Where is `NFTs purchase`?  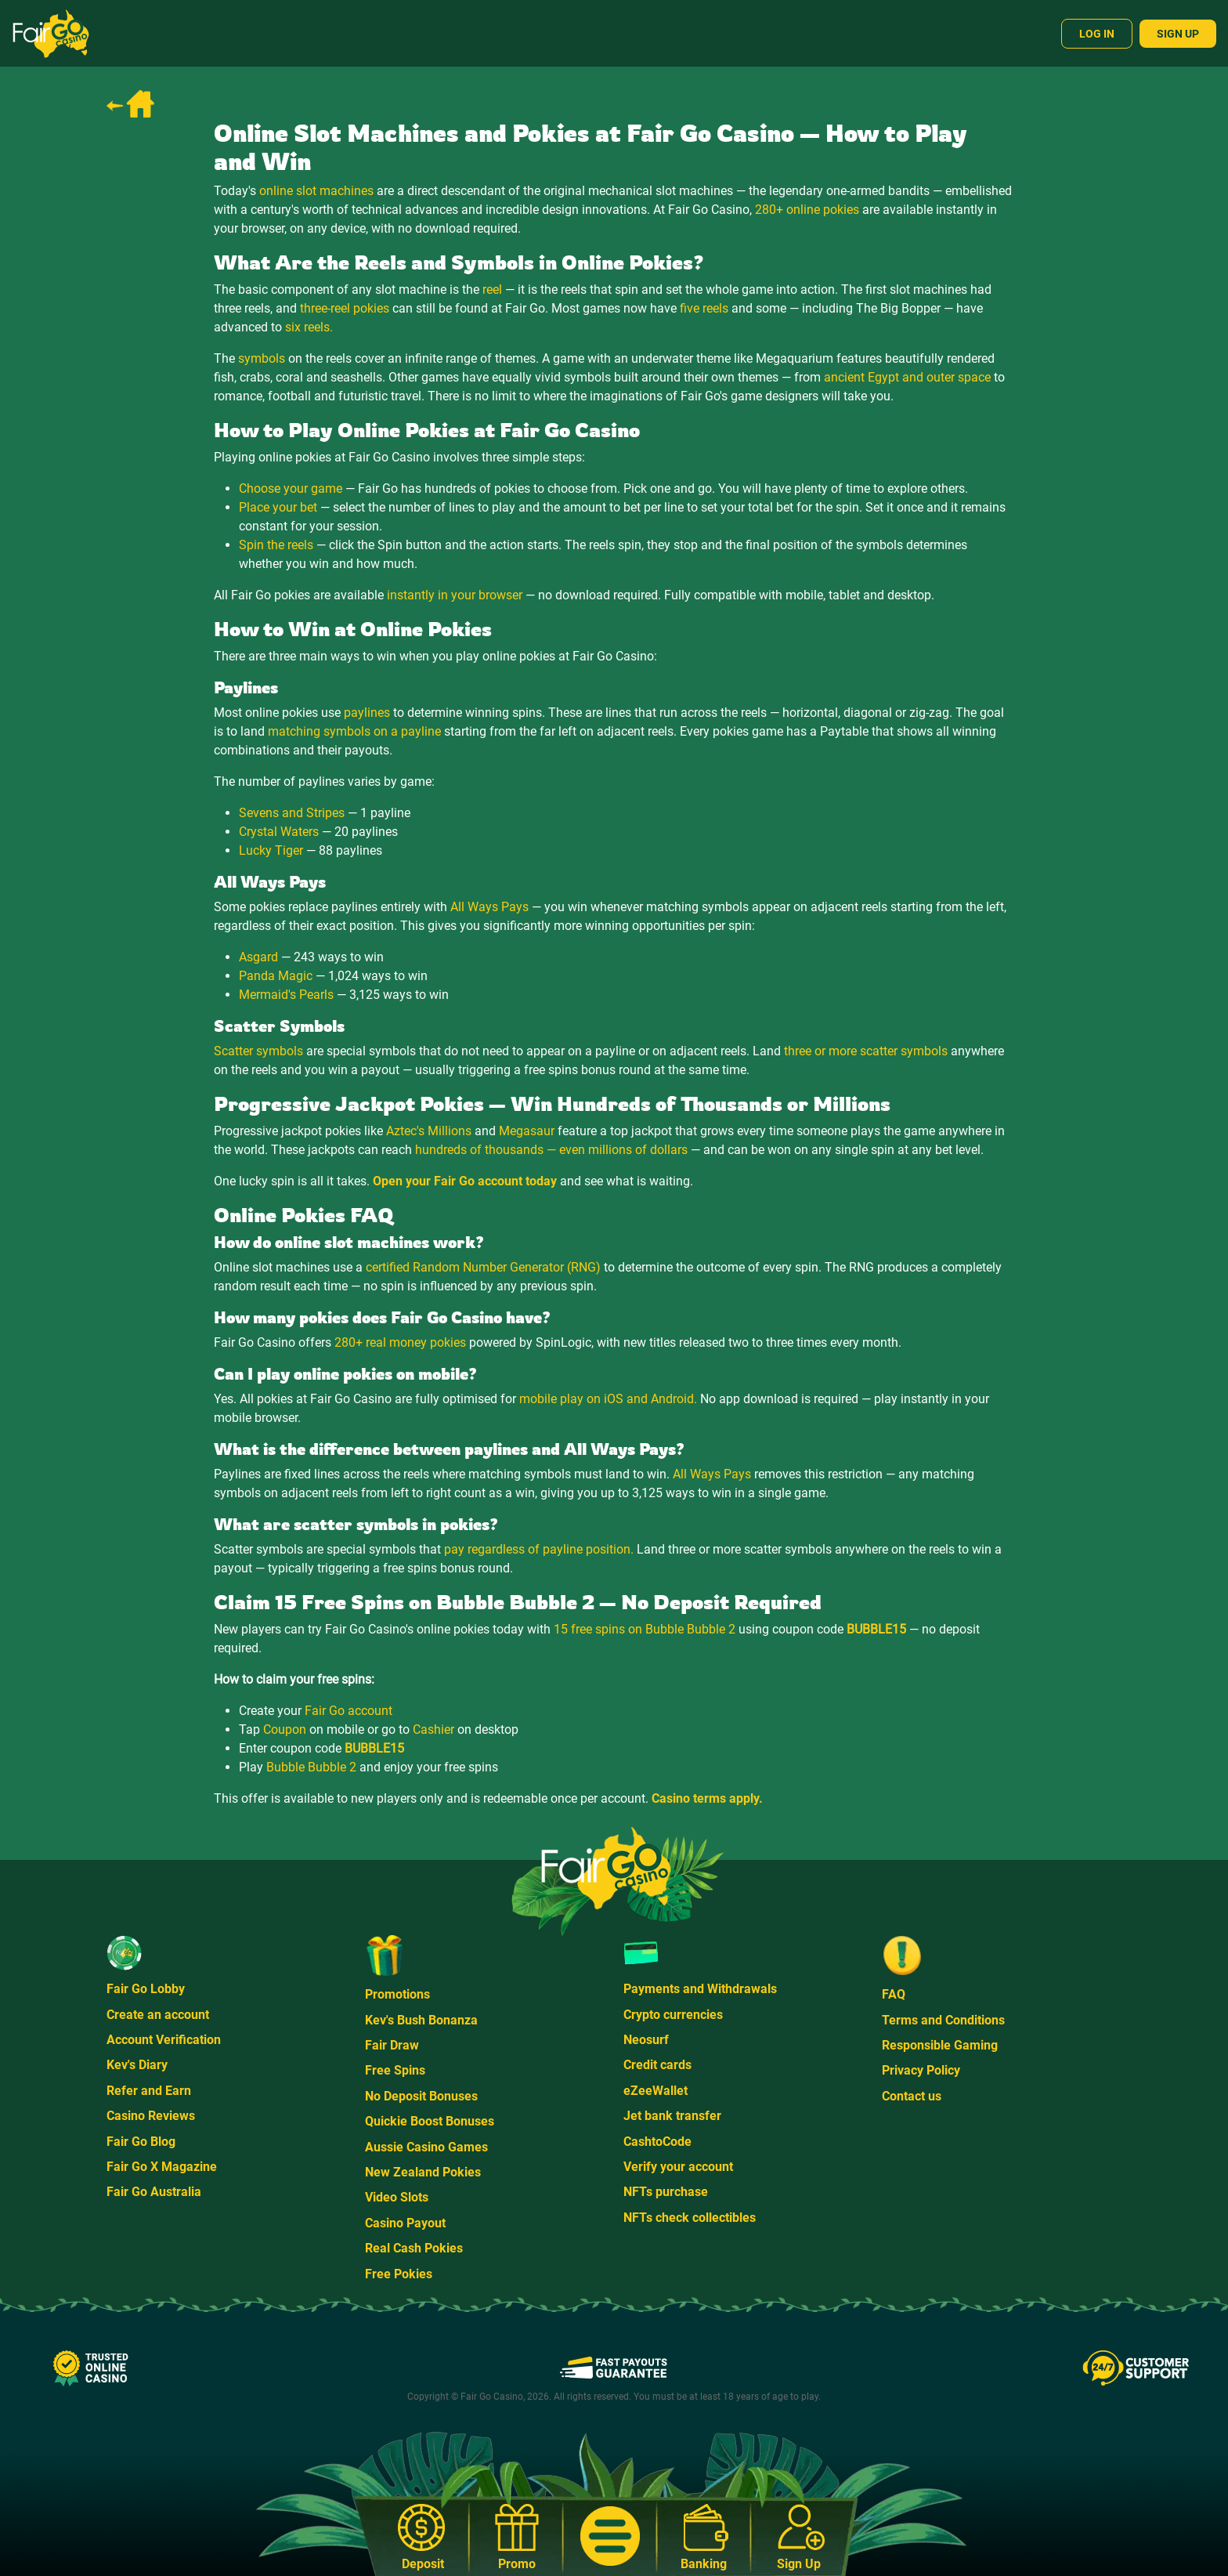
NFTs purchase is located at coordinates (665, 2191).